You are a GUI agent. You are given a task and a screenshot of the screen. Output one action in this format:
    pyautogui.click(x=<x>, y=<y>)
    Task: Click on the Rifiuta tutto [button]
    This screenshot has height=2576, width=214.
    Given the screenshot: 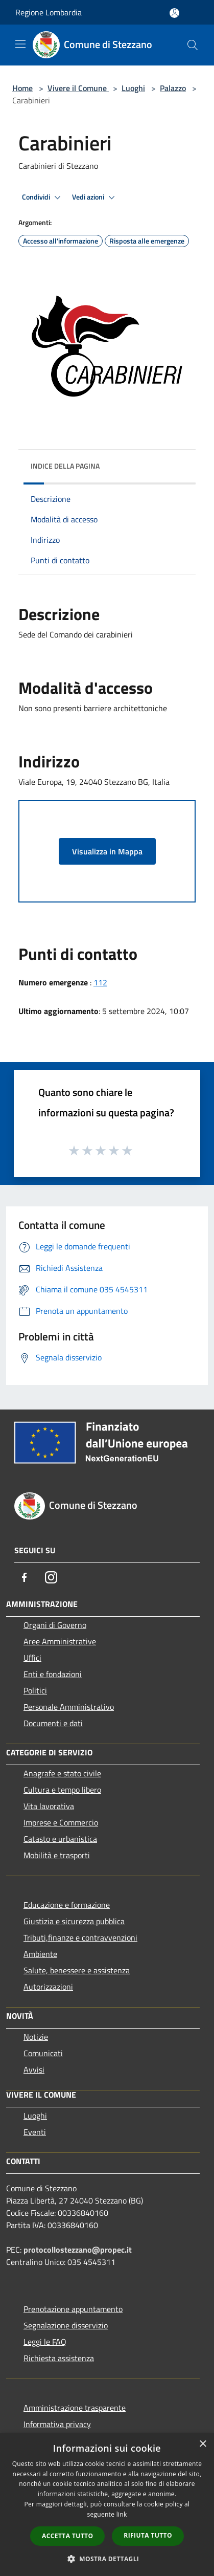 What is the action you would take?
    pyautogui.click(x=148, y=2535)
    